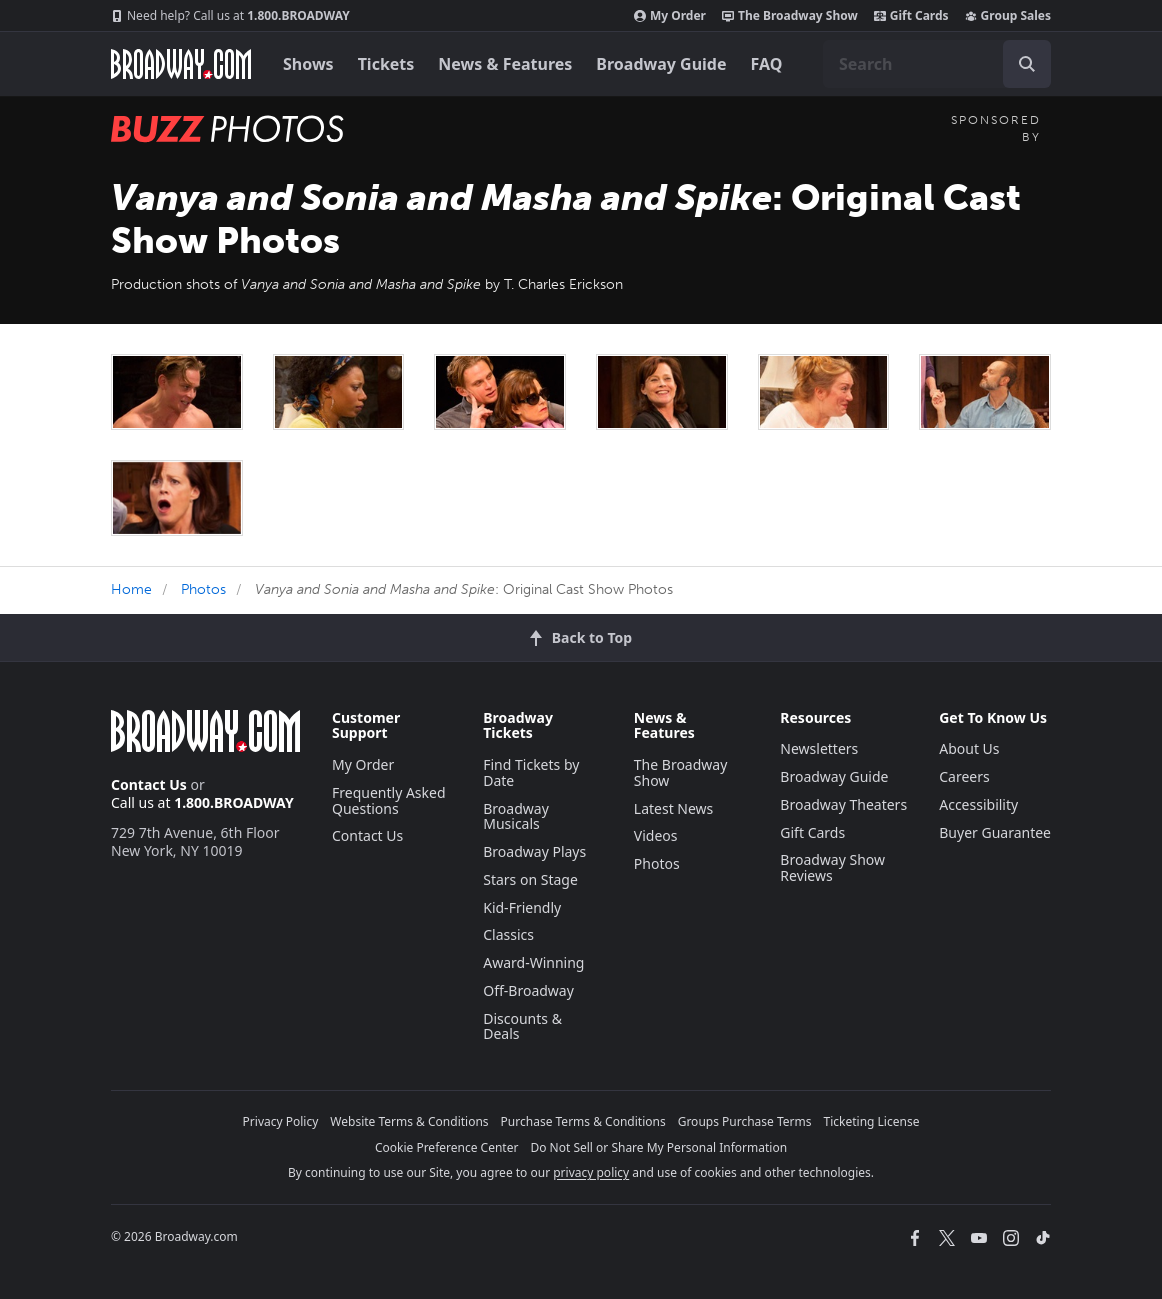 The image size is (1162, 1299). Describe the element at coordinates (843, 804) in the screenshot. I see `Broadway Theaters` at that location.